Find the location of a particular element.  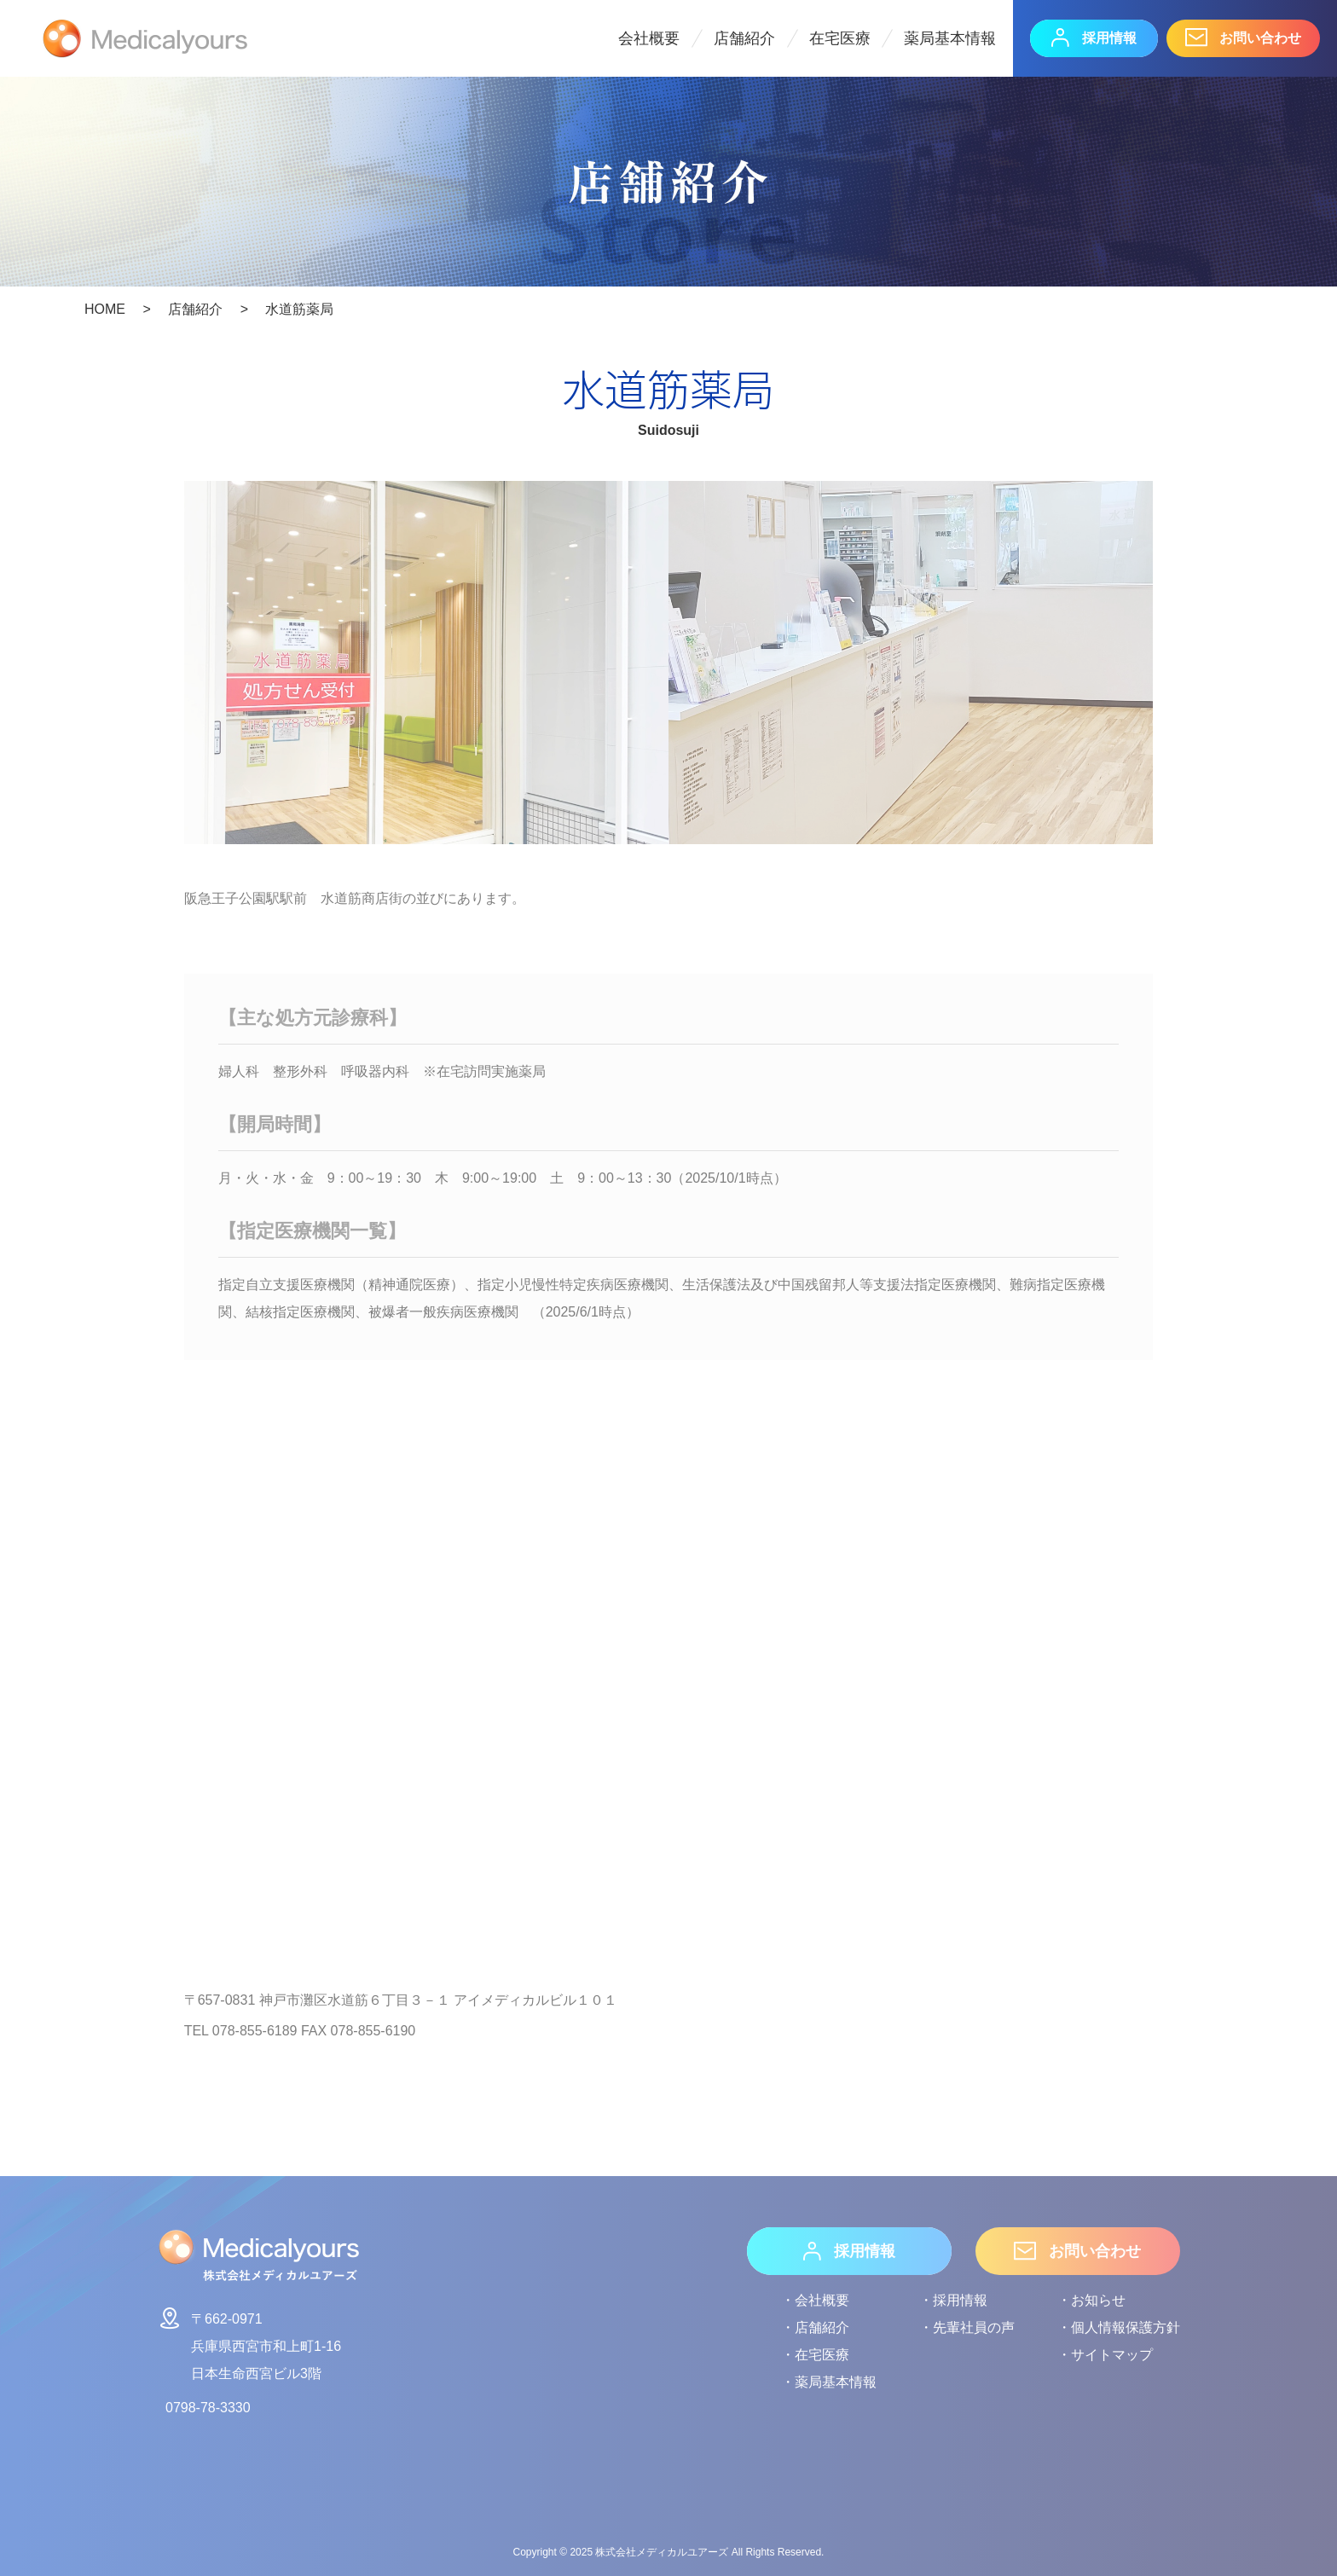

サイトマップ is located at coordinates (1112, 2354).